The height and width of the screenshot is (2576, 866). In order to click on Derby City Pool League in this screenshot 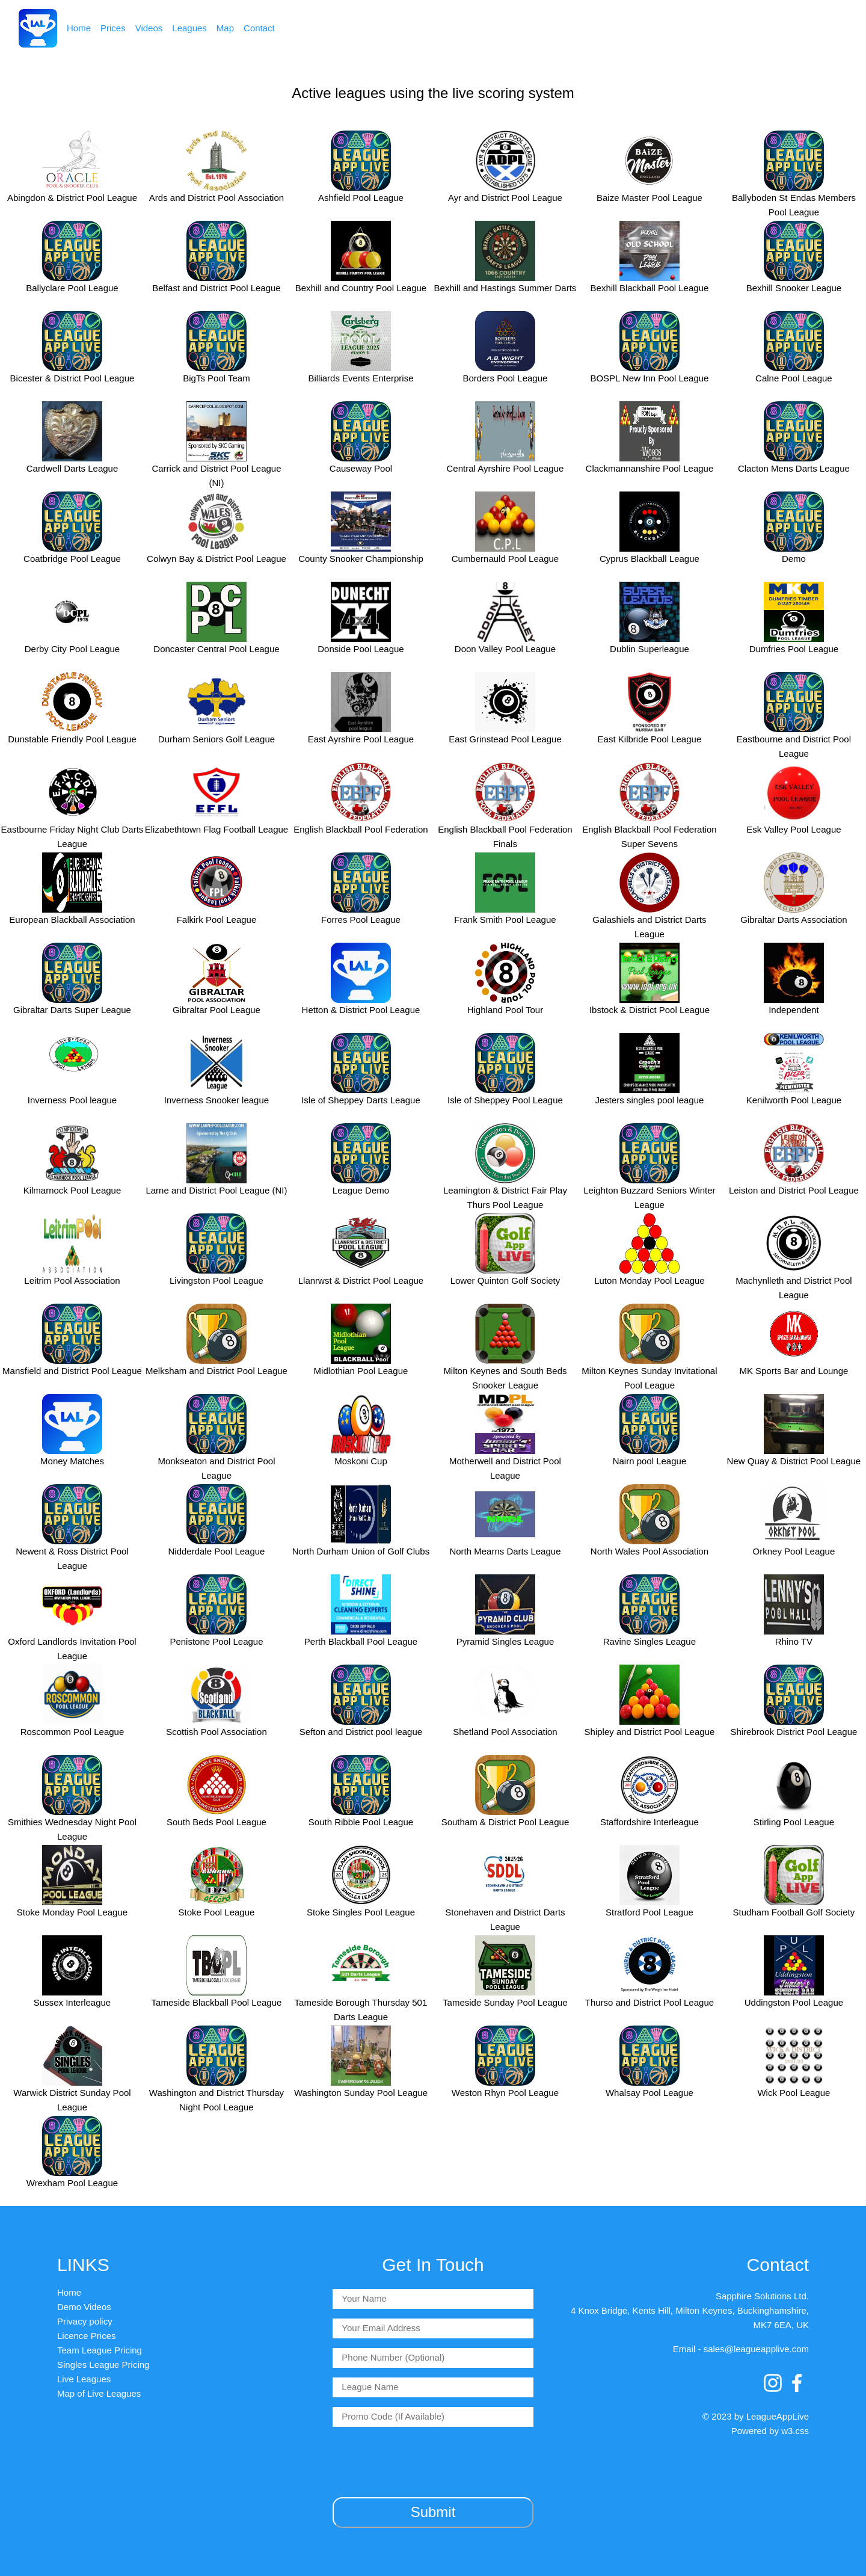, I will do `click(72, 649)`.